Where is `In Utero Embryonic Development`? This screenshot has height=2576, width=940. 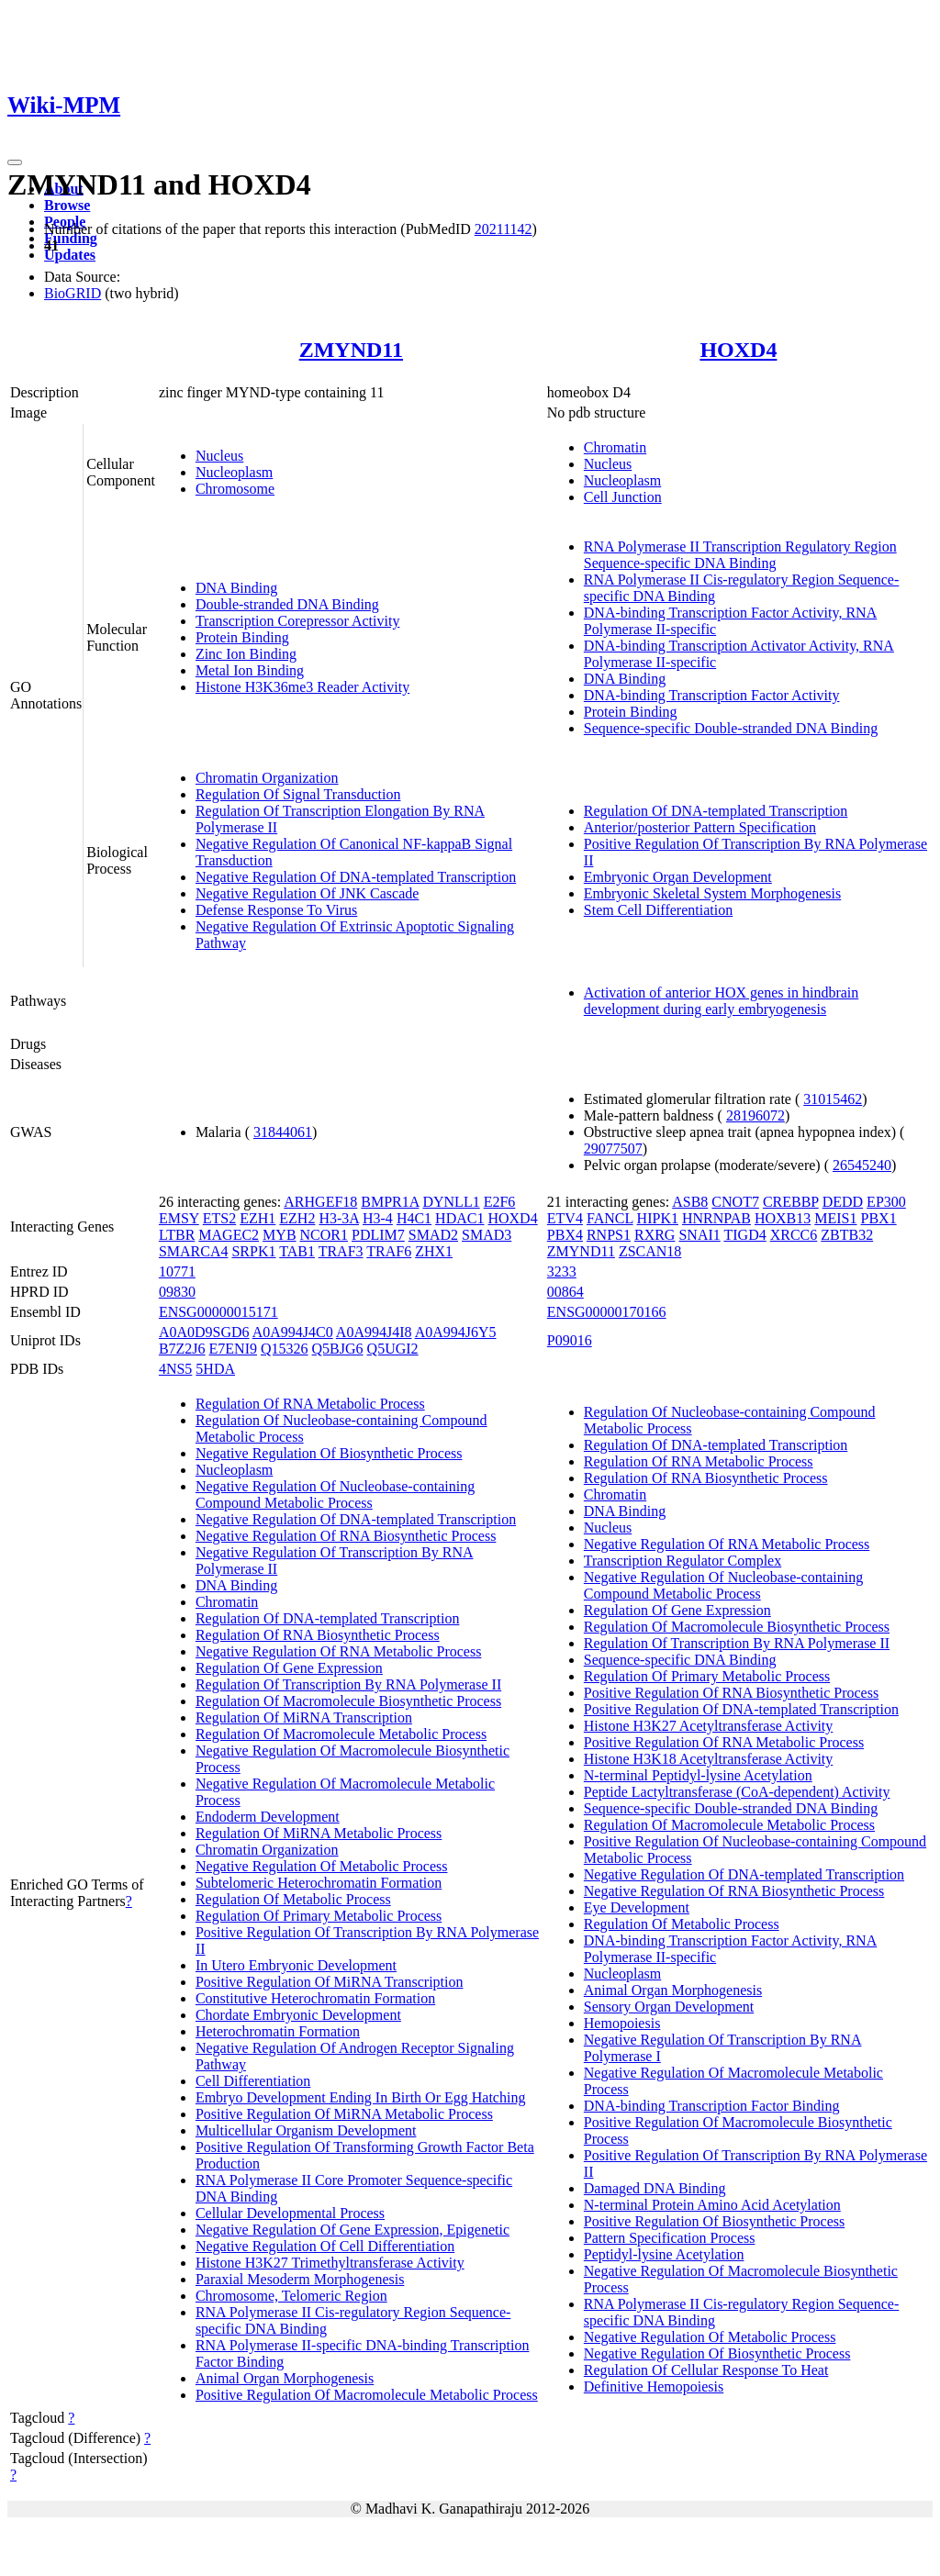
In Utero Embryonic Development is located at coordinates (296, 1965).